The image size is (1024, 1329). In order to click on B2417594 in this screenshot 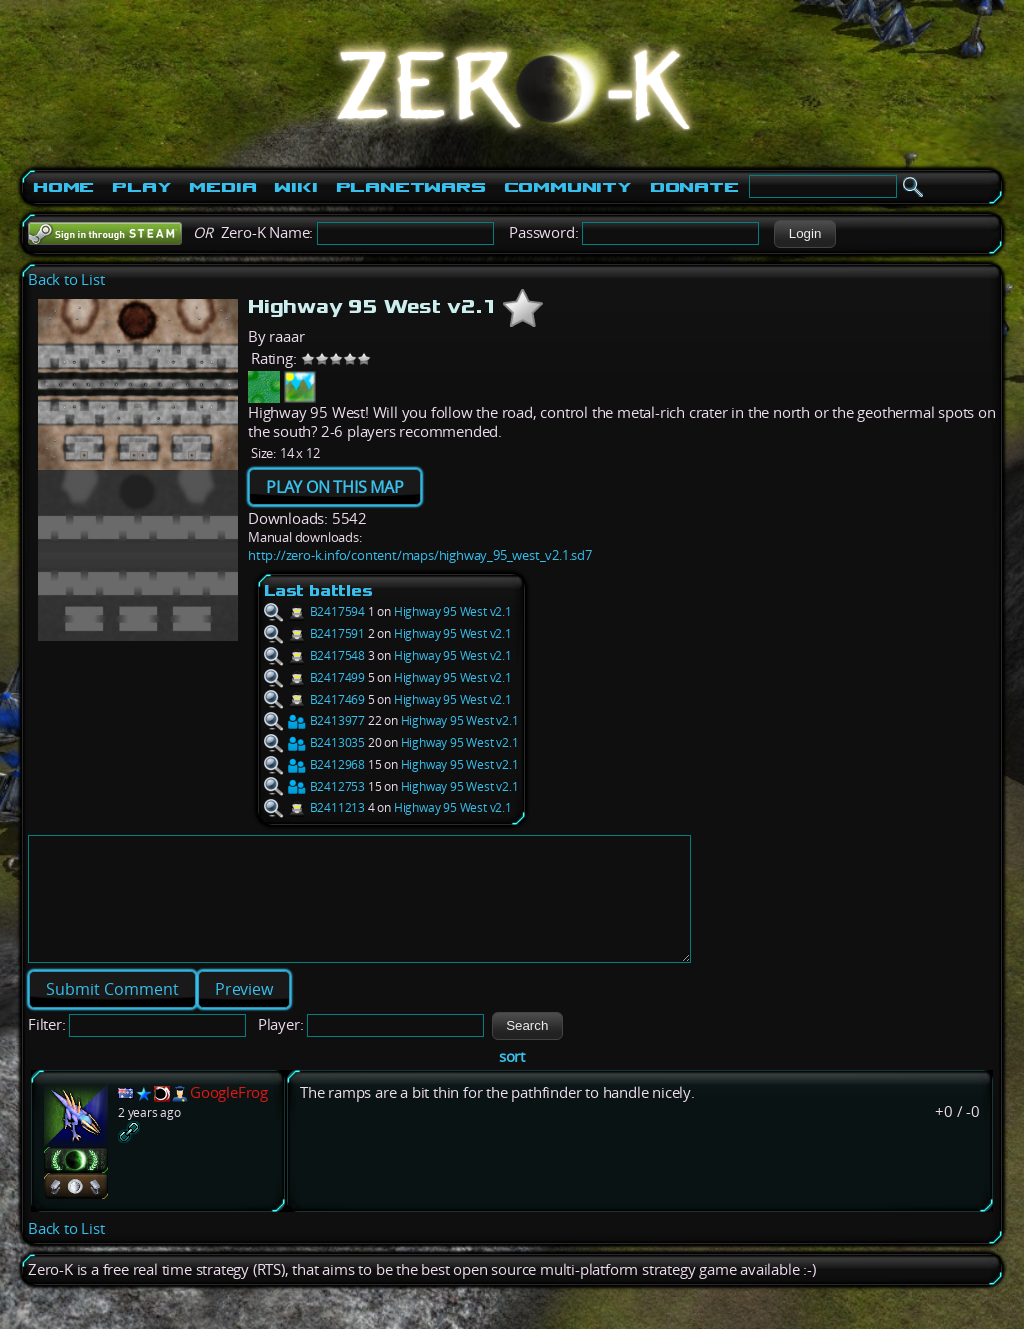, I will do `click(314, 611)`.